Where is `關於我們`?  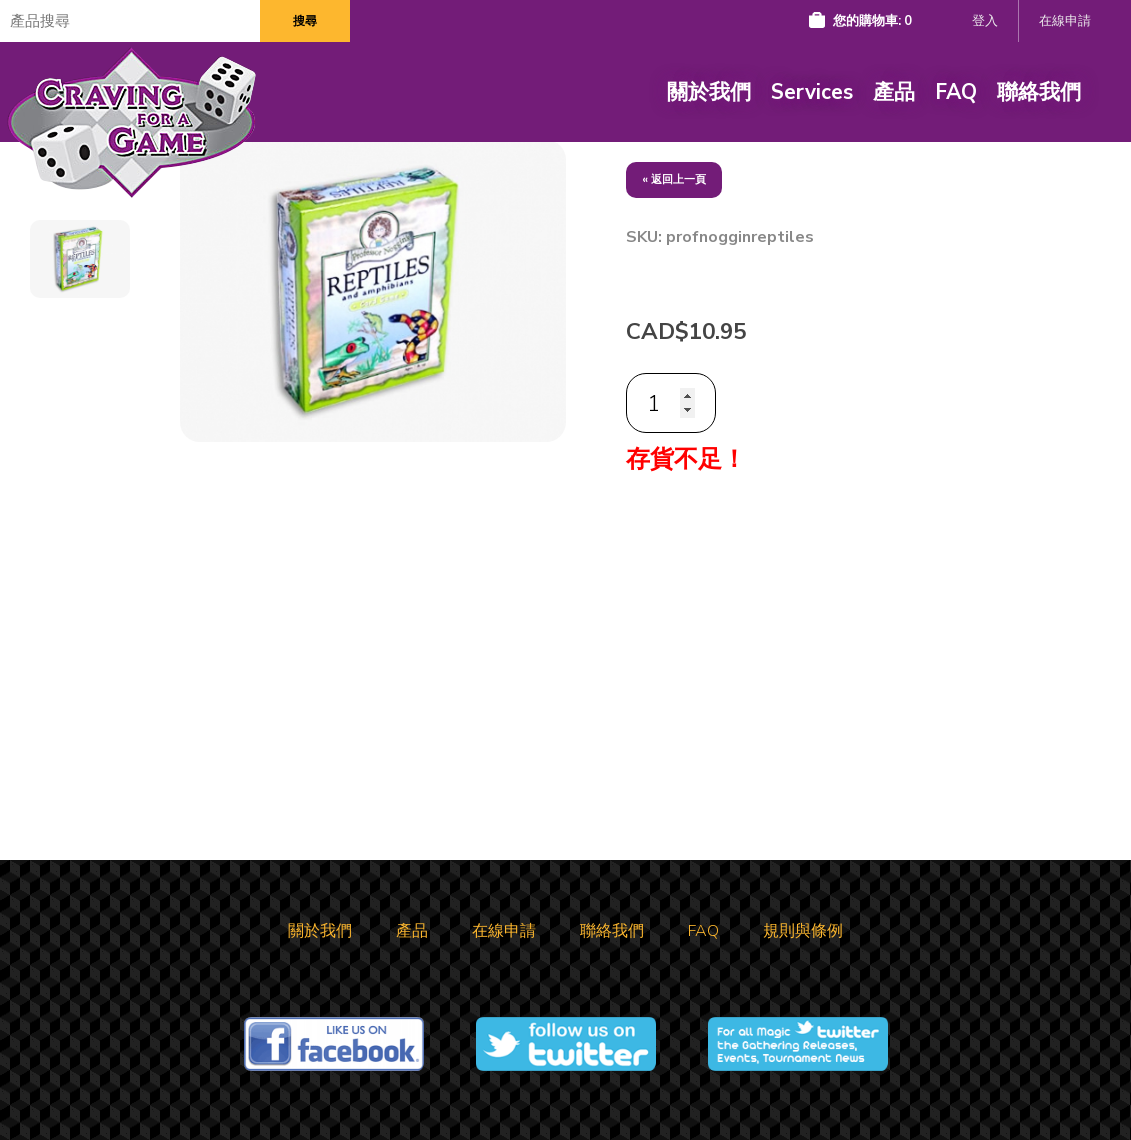 關於我們 is located at coordinates (709, 92).